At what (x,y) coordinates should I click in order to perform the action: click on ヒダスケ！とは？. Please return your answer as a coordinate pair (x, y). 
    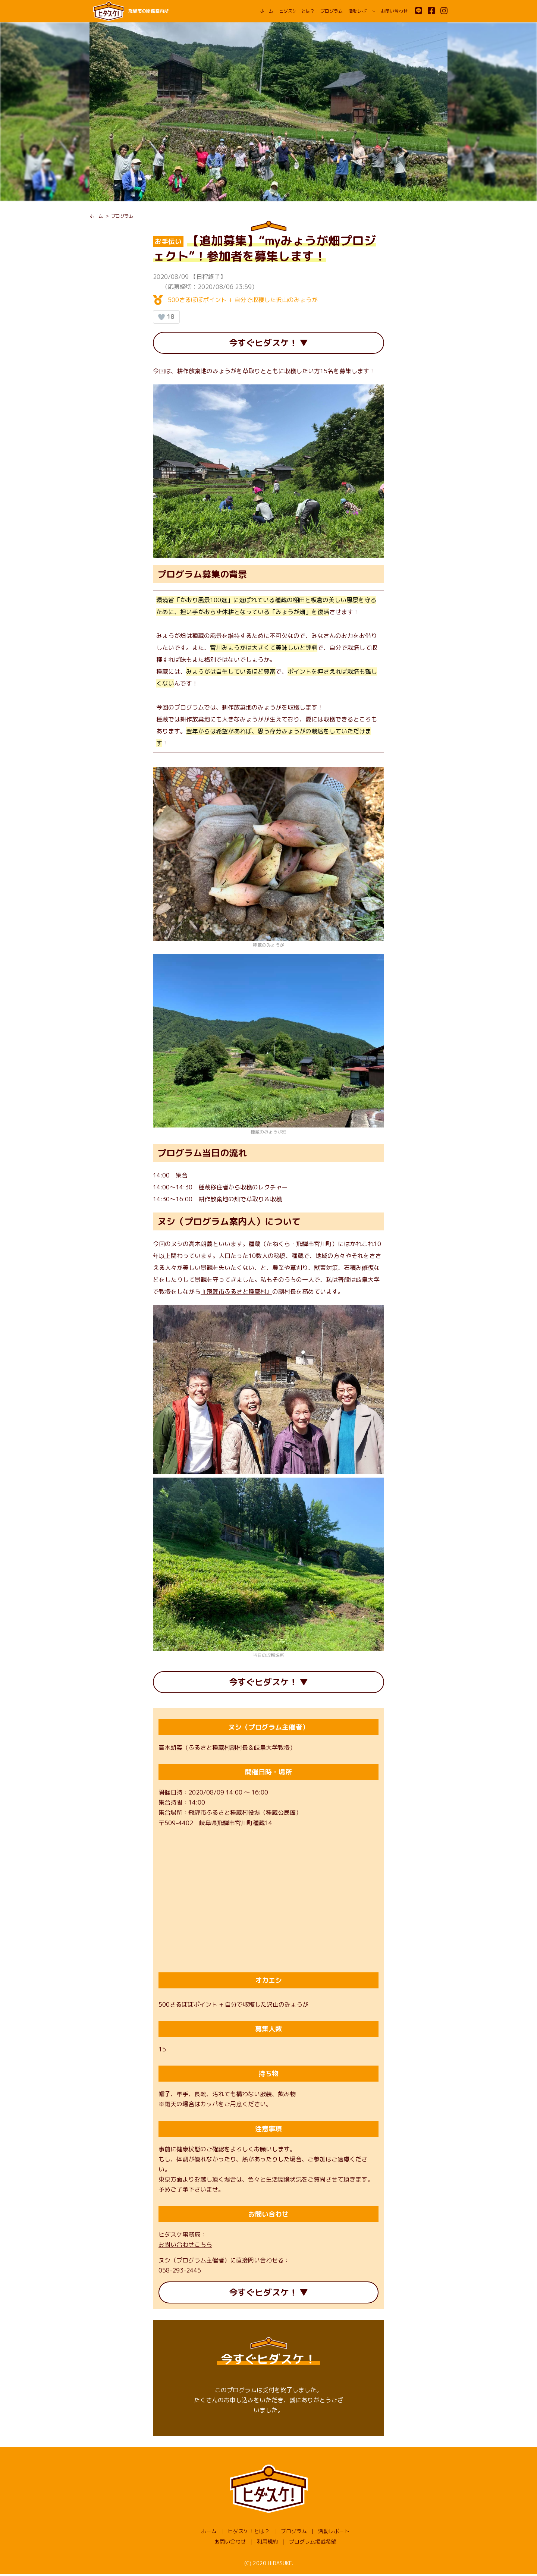
    Looking at the image, I should click on (297, 11).